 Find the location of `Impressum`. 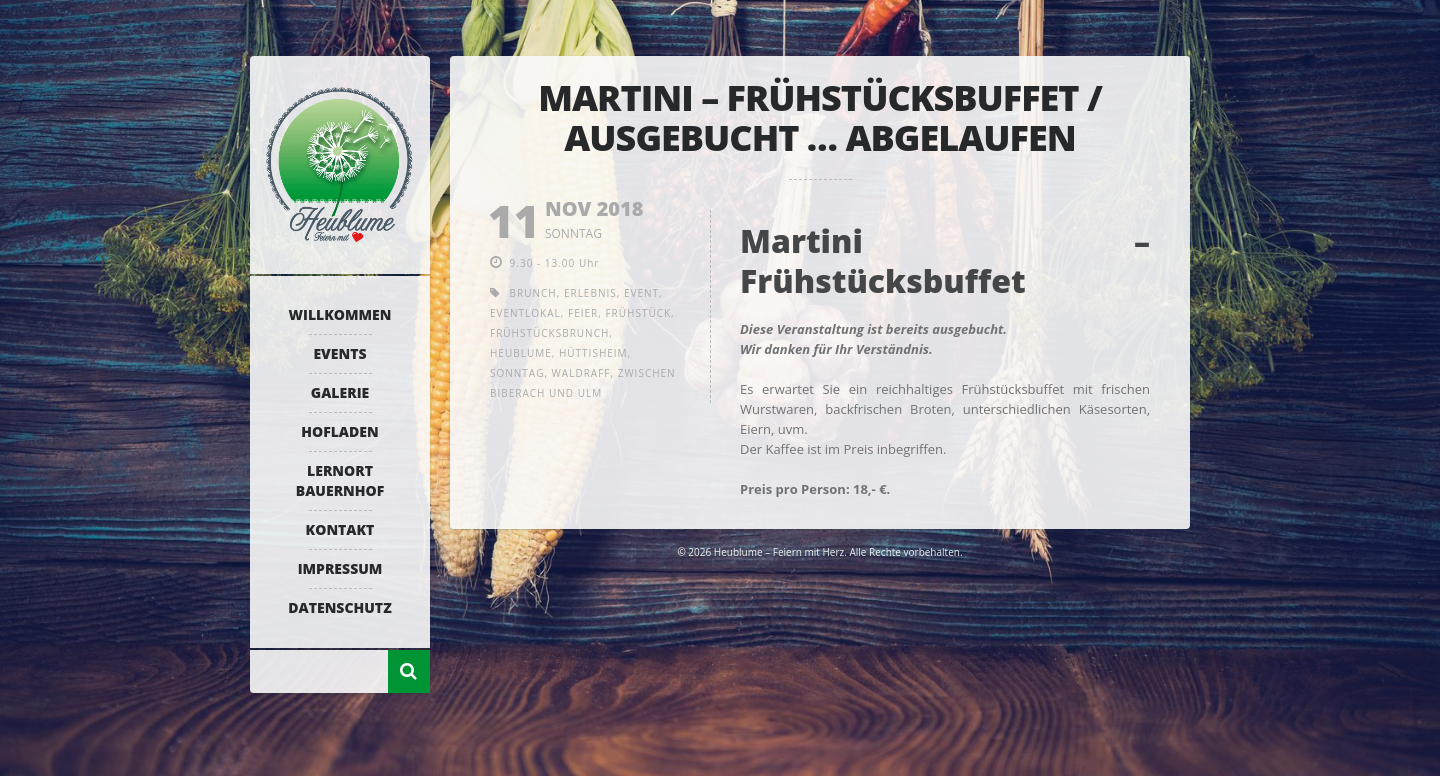

Impressum is located at coordinates (340, 568).